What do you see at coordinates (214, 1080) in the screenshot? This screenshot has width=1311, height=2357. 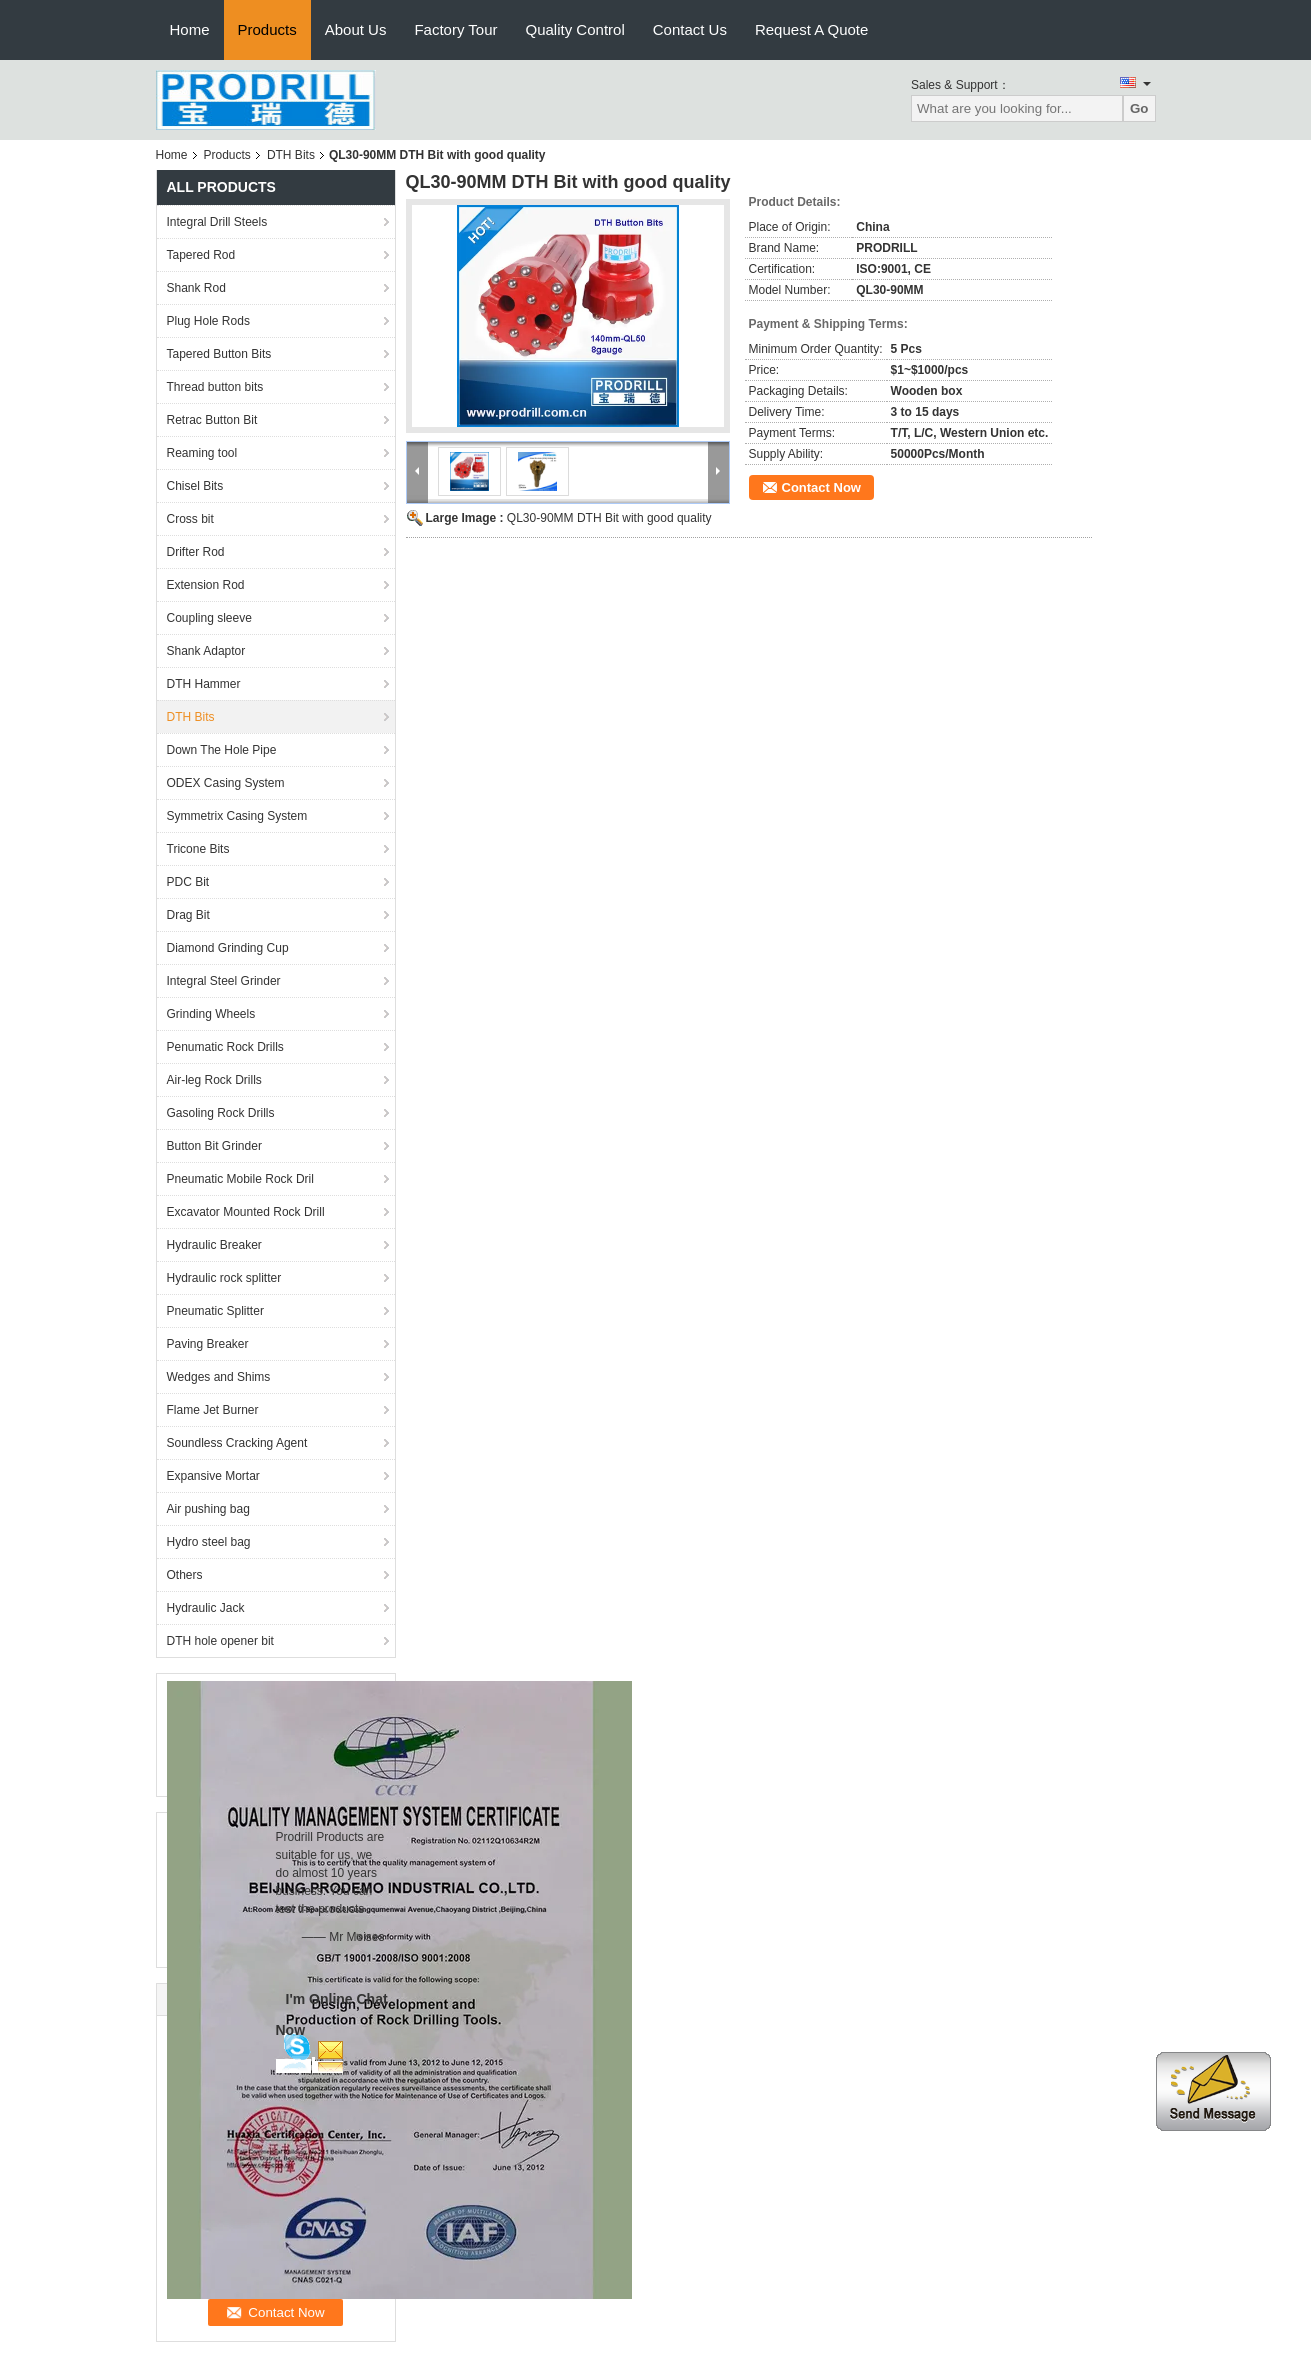 I see `Air-leg Rock Drills` at bounding box center [214, 1080].